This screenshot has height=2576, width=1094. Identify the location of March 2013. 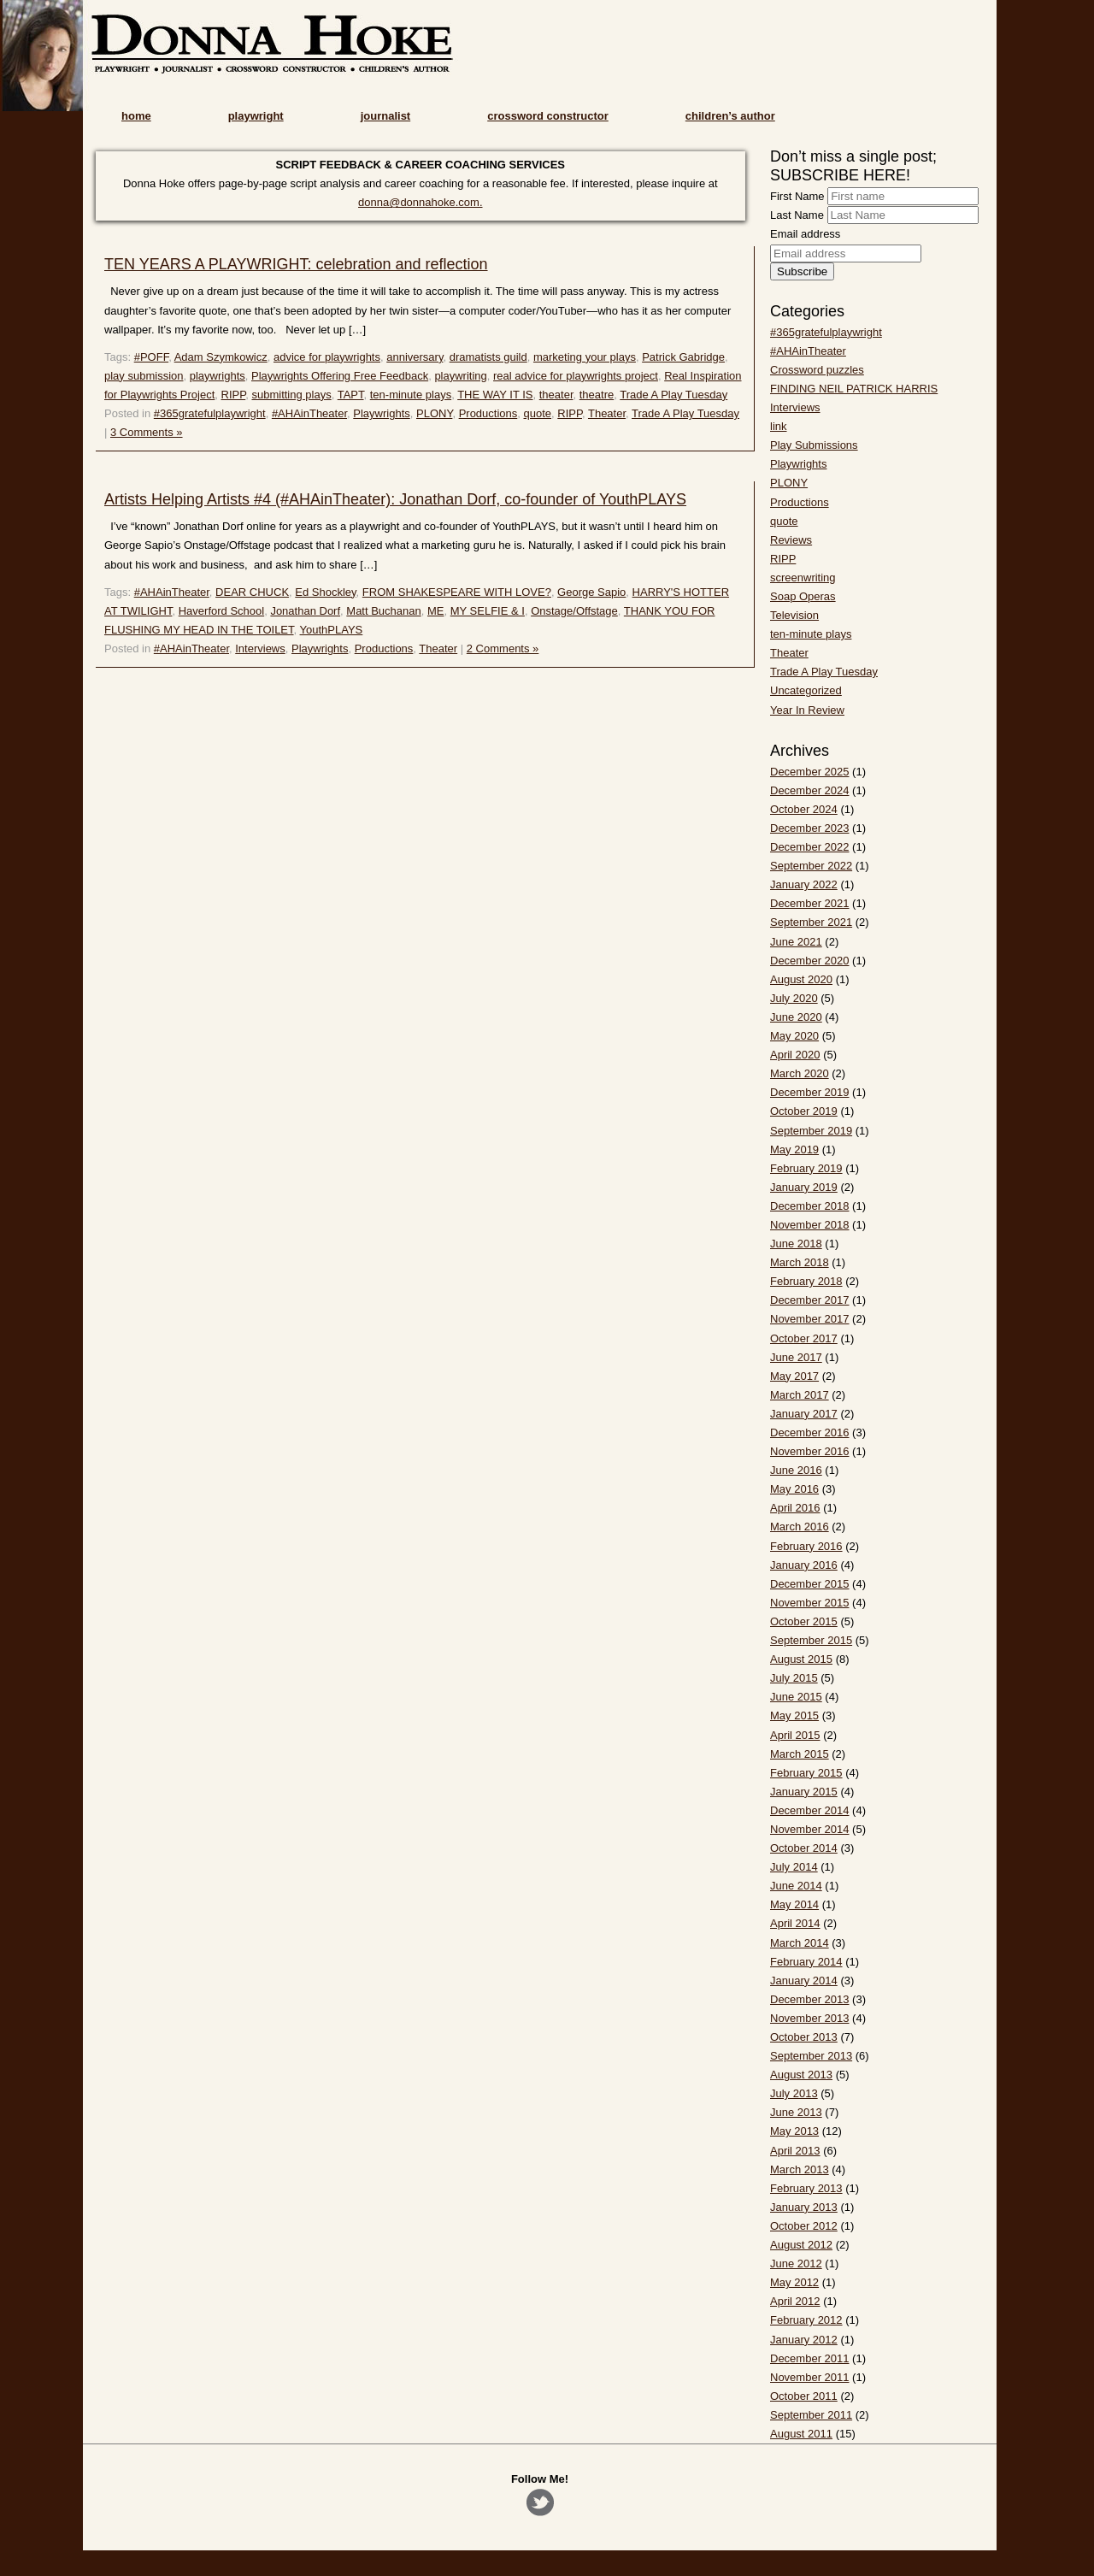
(799, 2169).